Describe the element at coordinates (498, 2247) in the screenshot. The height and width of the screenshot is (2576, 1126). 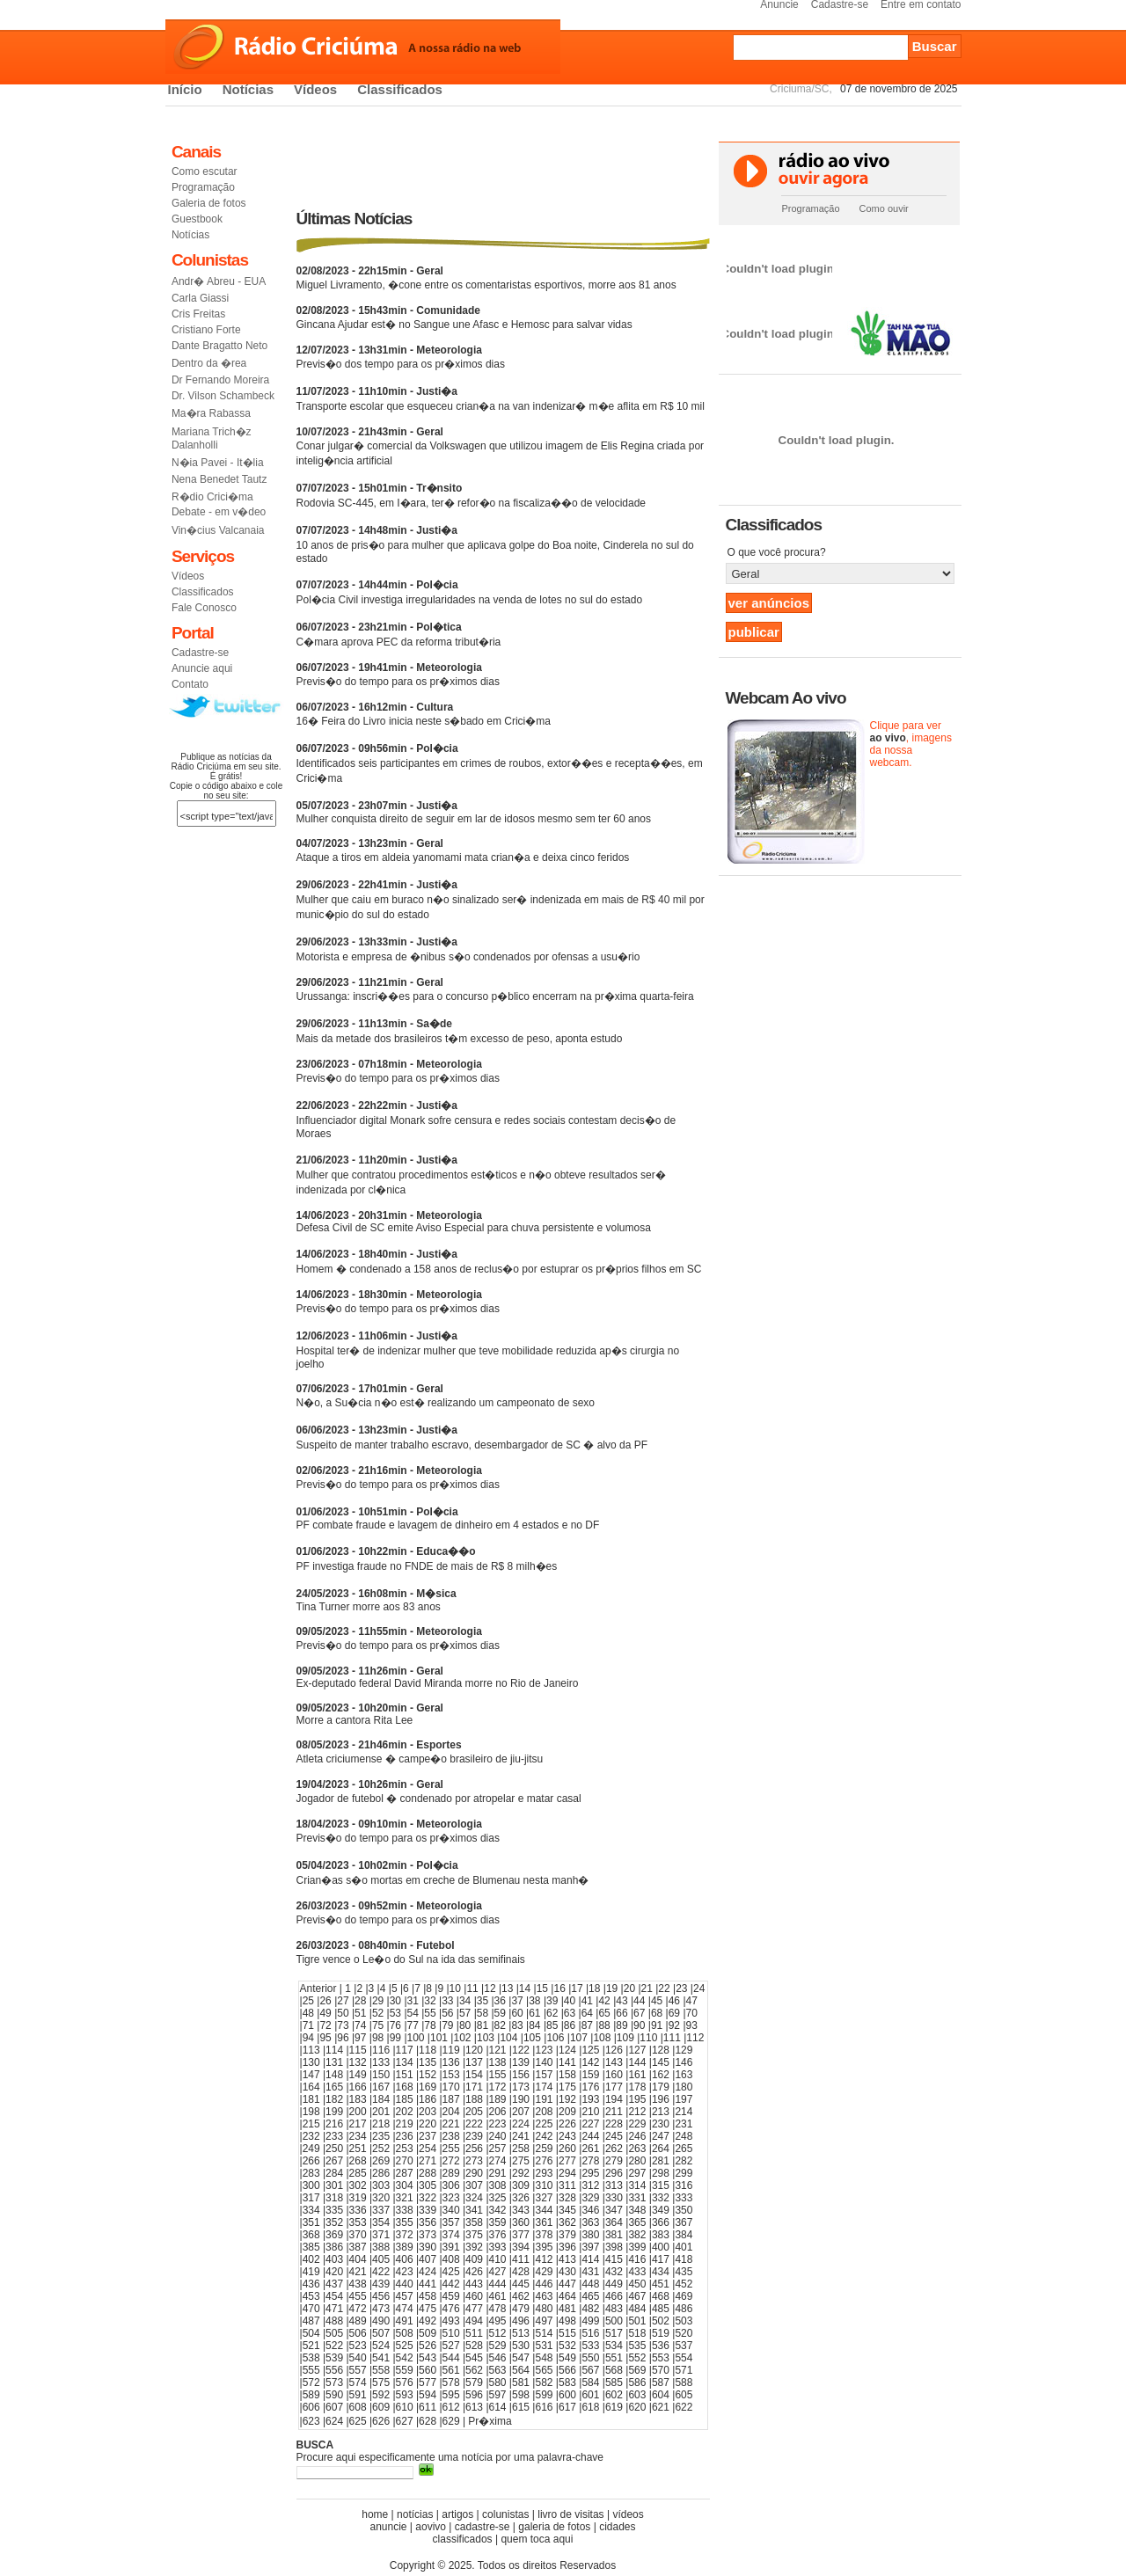
I see `393` at that location.